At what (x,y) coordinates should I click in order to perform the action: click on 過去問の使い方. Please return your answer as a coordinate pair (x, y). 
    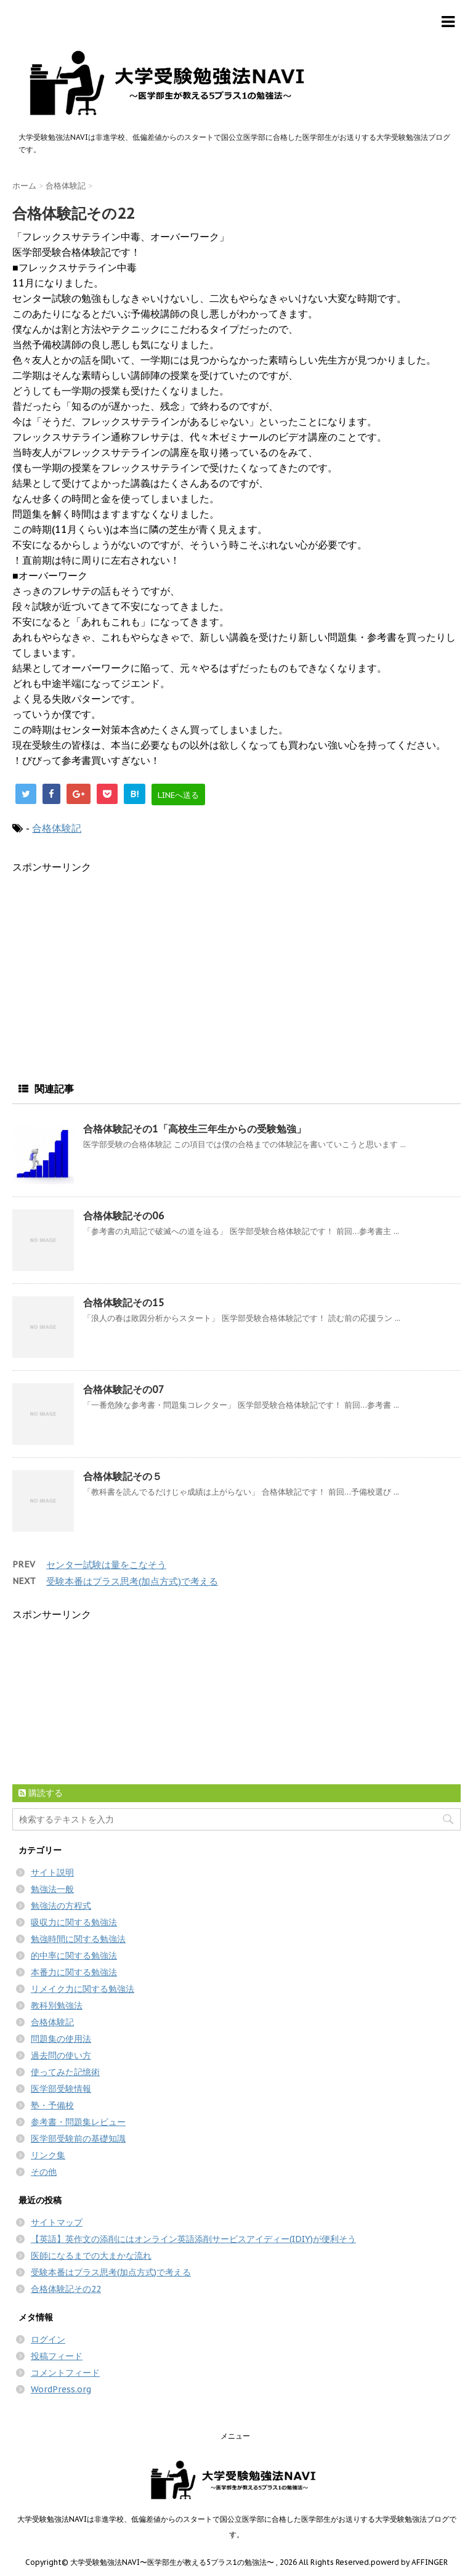
    Looking at the image, I should click on (61, 2055).